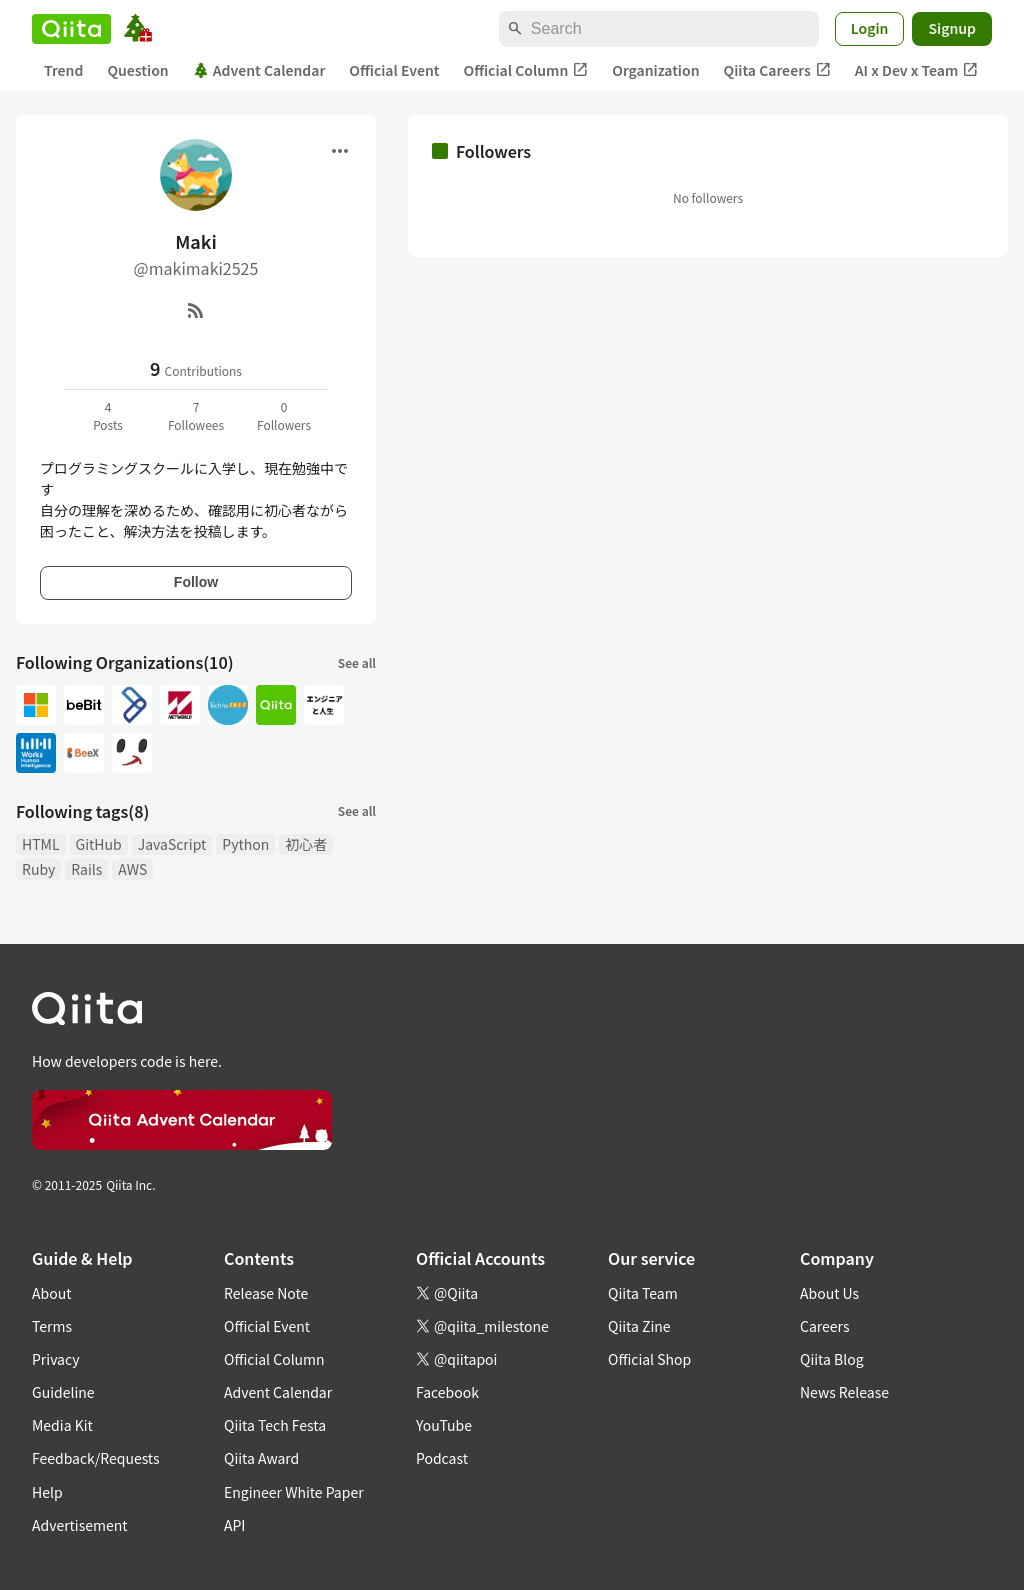 The height and width of the screenshot is (1590, 1024). Describe the element at coordinates (52, 1326) in the screenshot. I see `Terms` at that location.